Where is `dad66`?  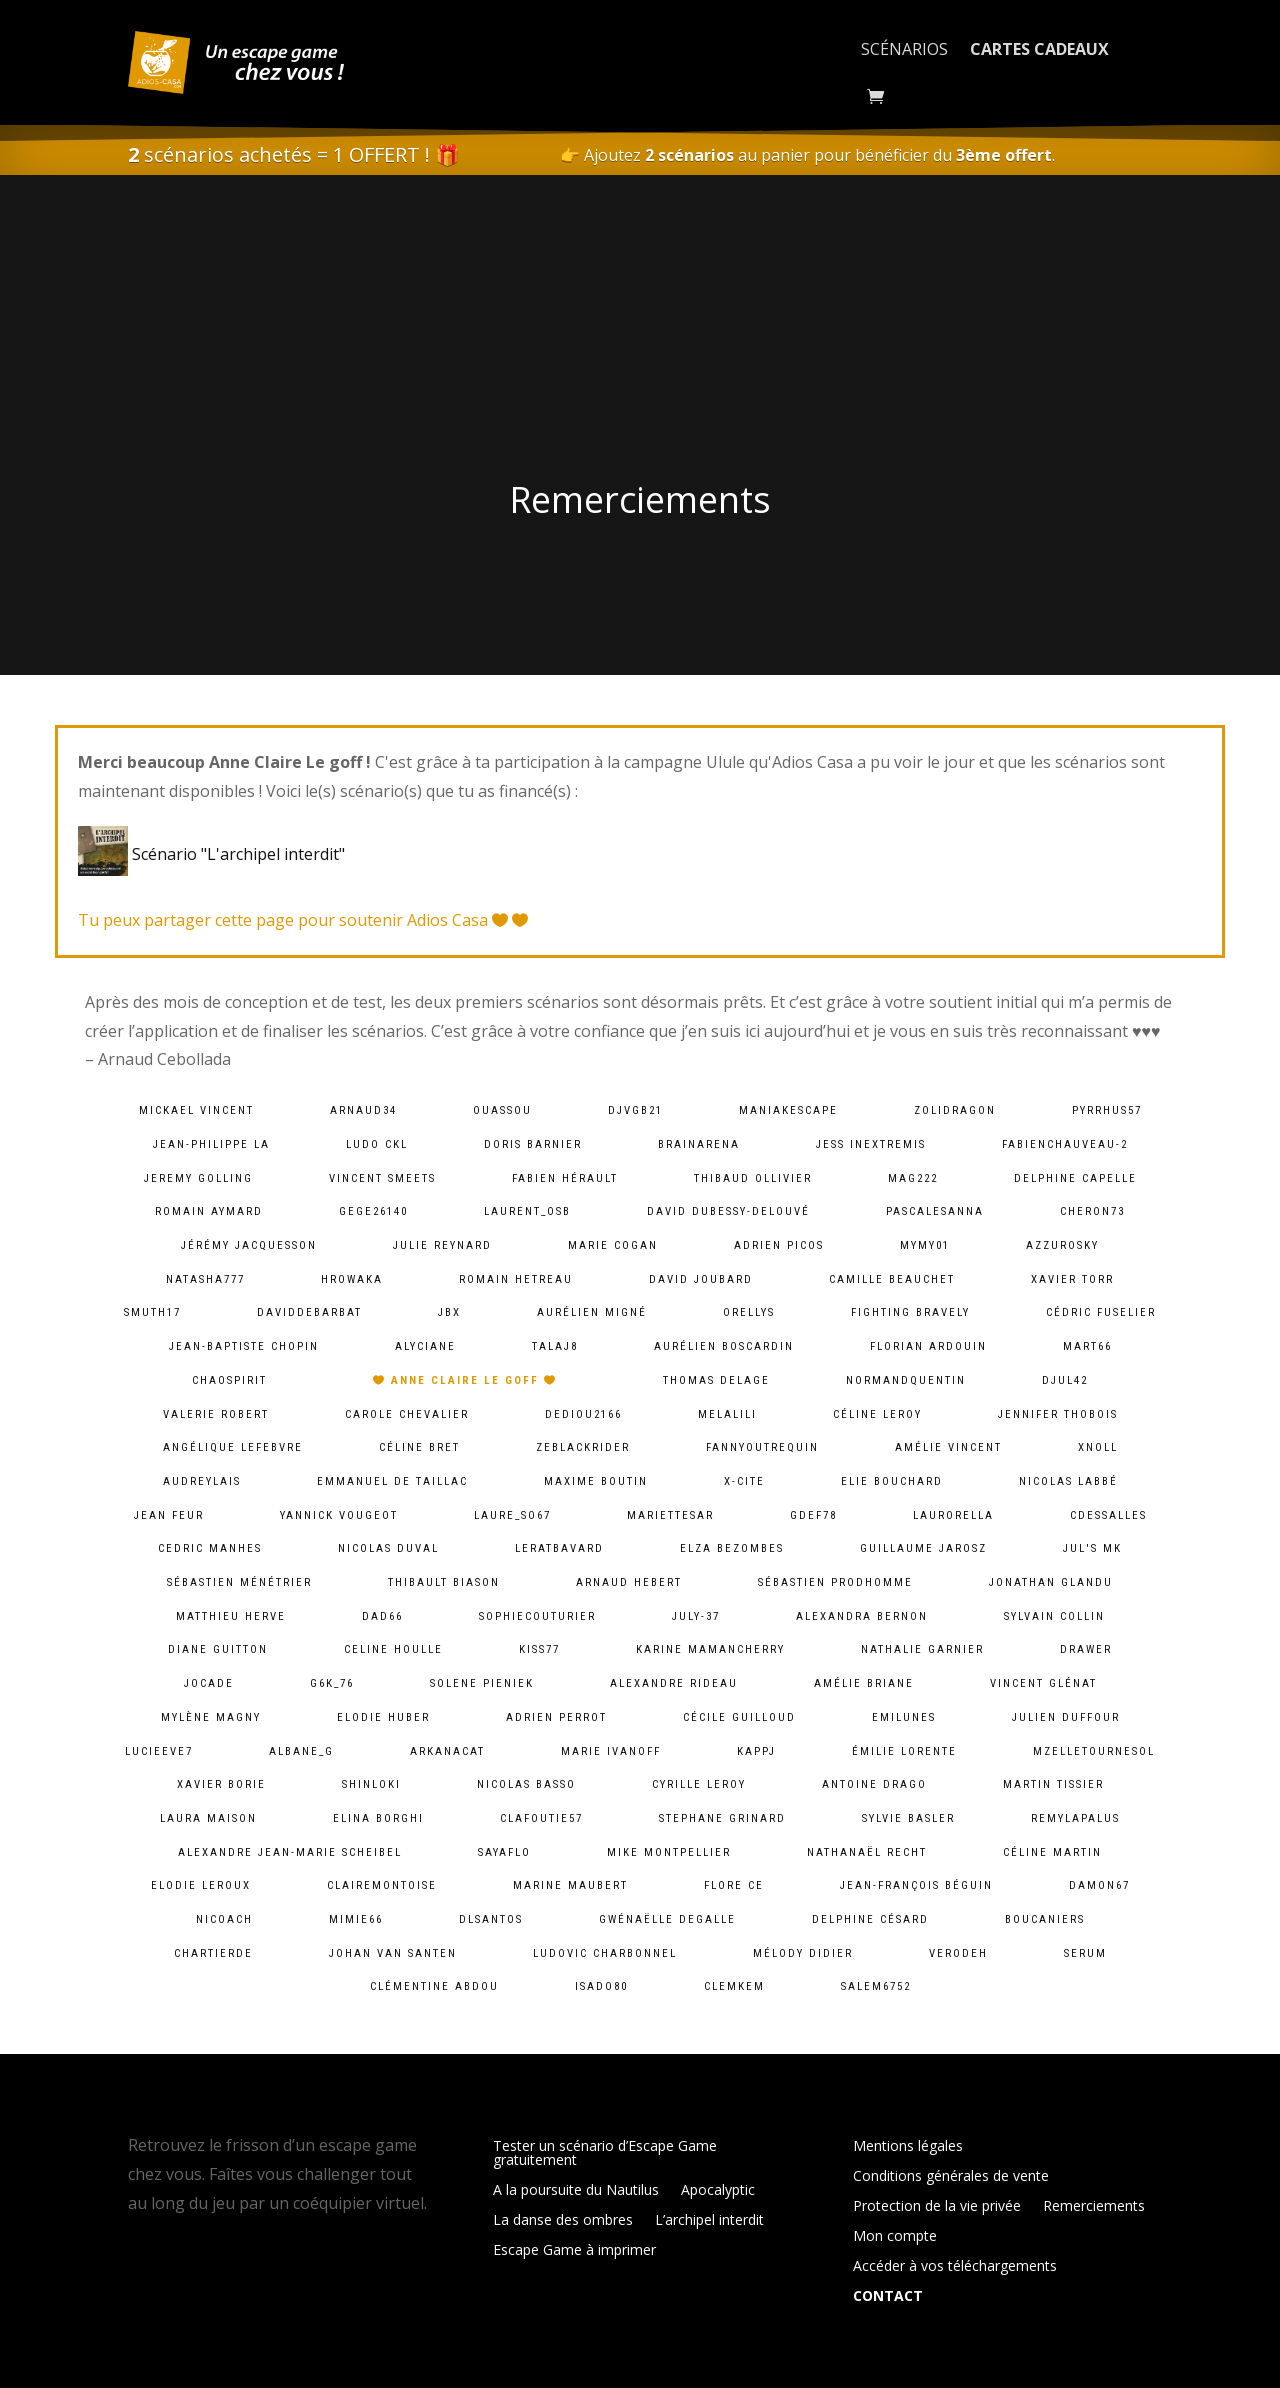 dad66 is located at coordinates (382, 1616).